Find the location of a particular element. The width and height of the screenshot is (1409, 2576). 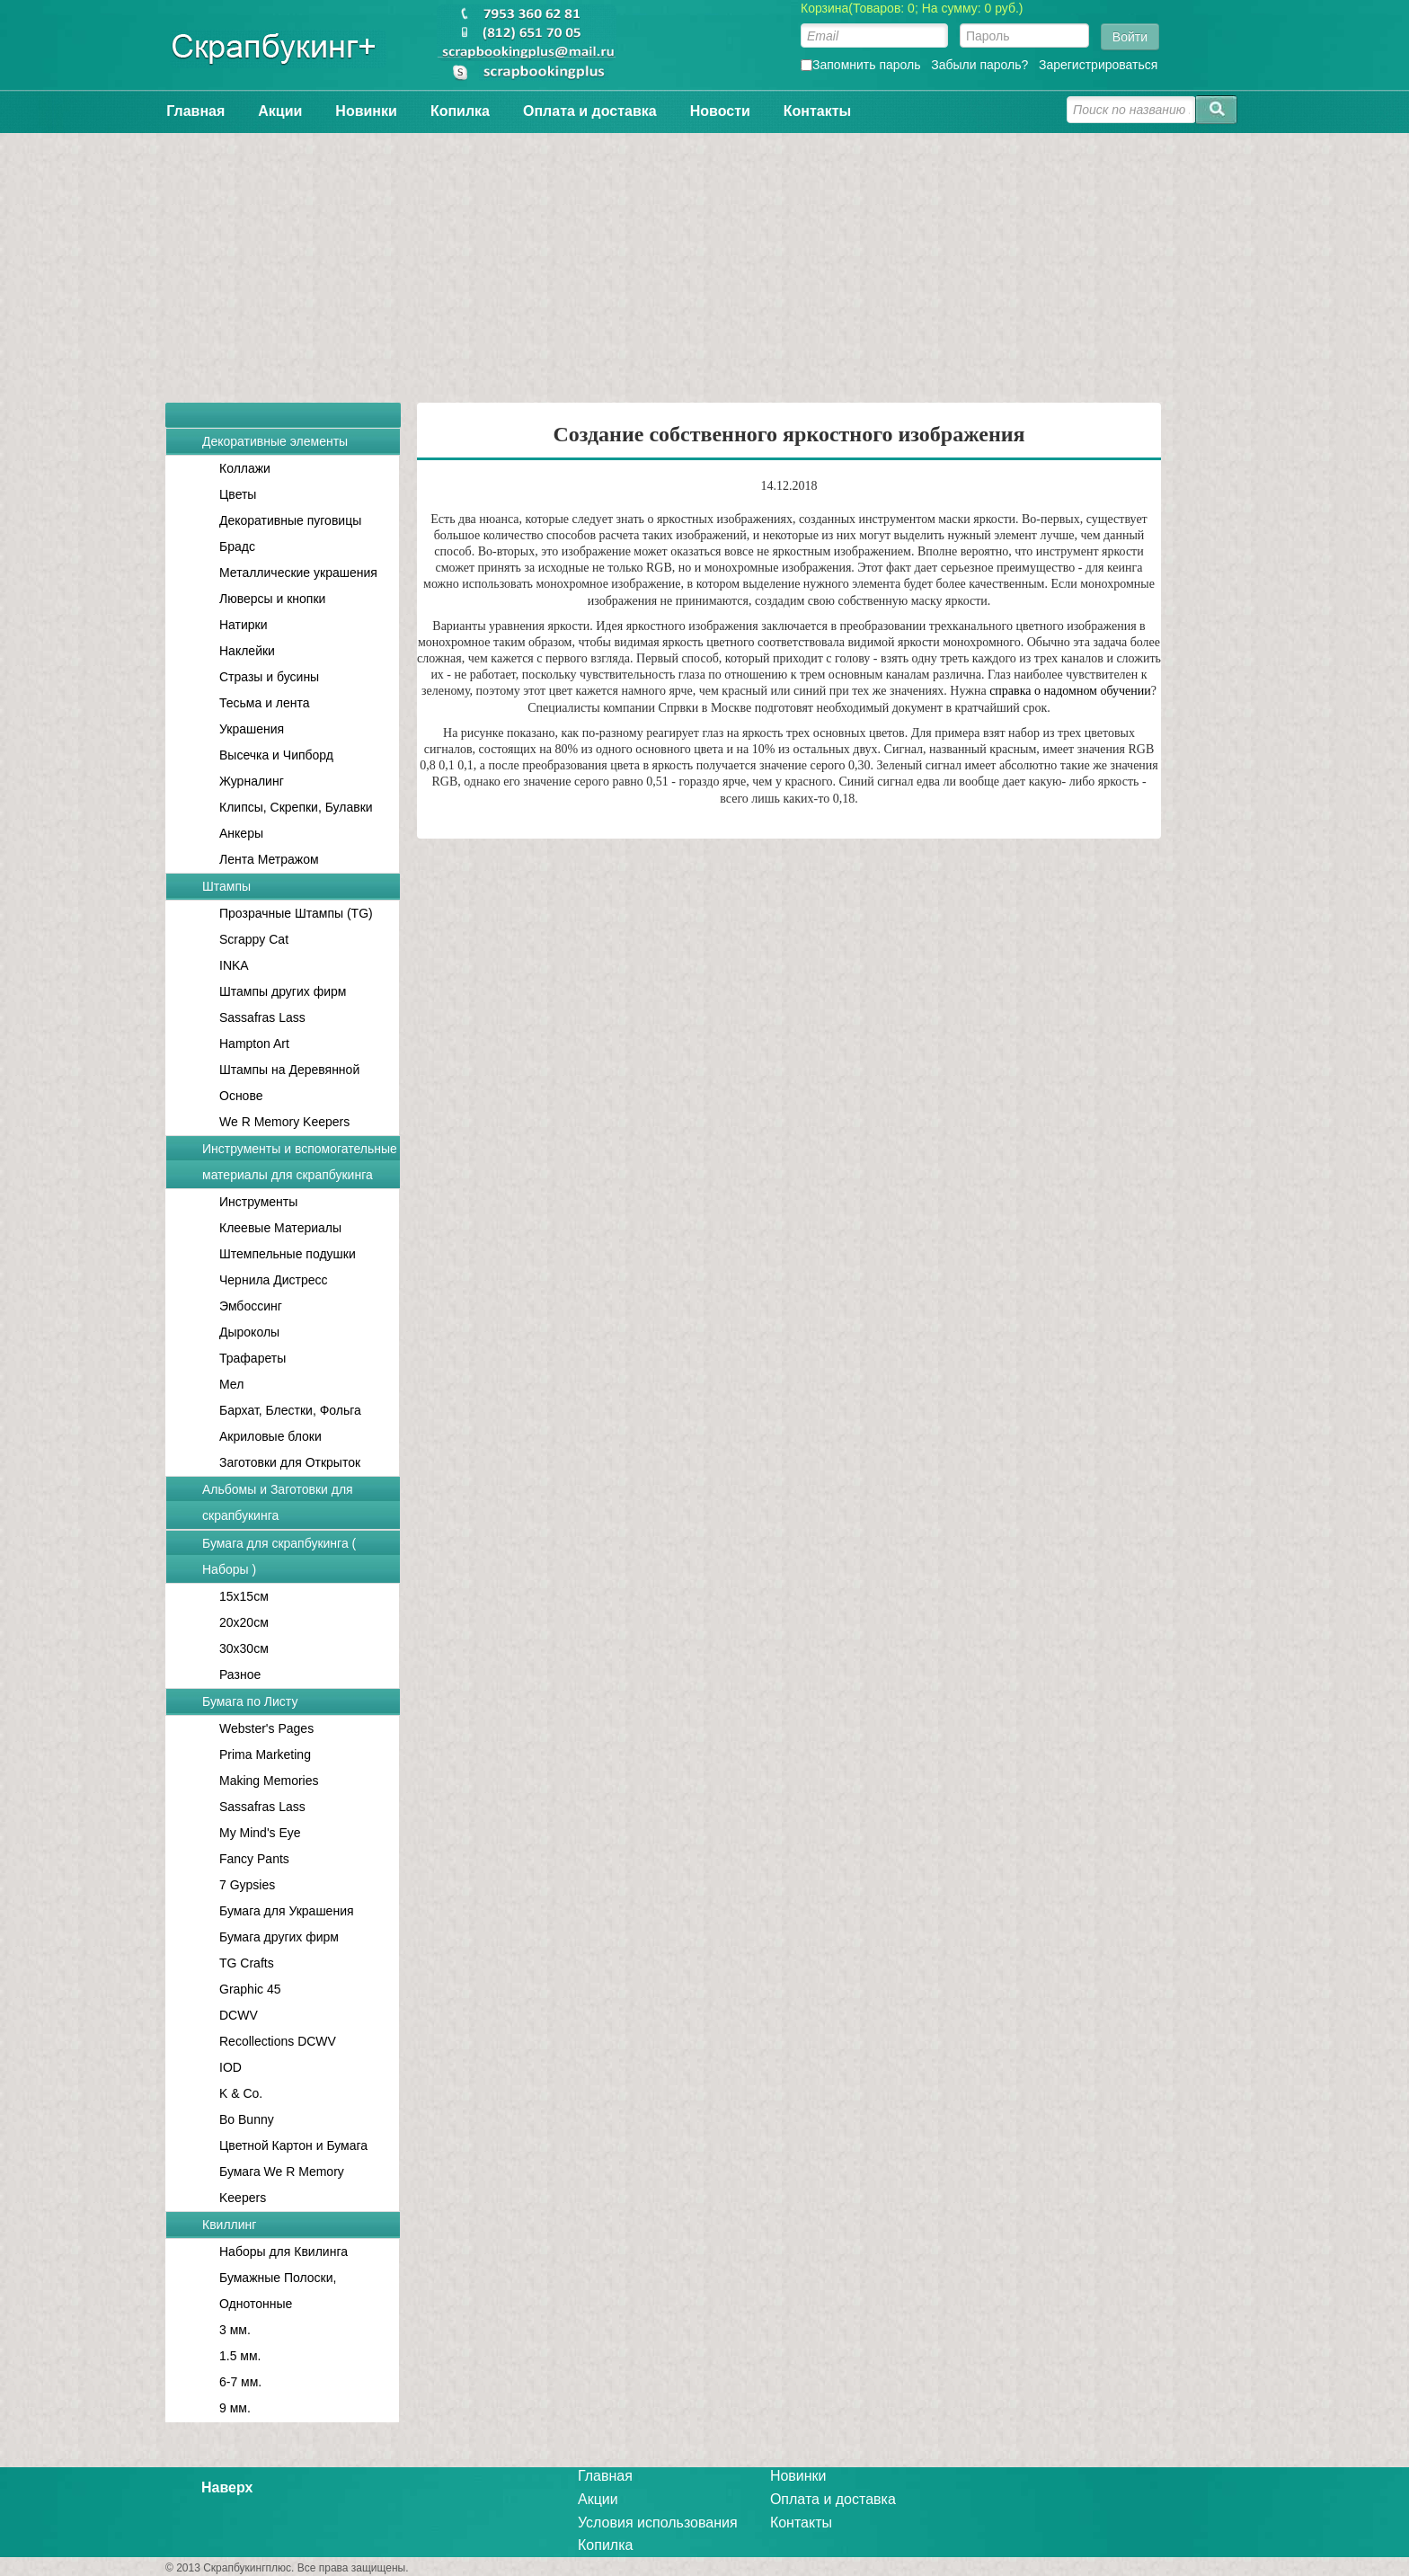

Журналинг is located at coordinates (251, 781).